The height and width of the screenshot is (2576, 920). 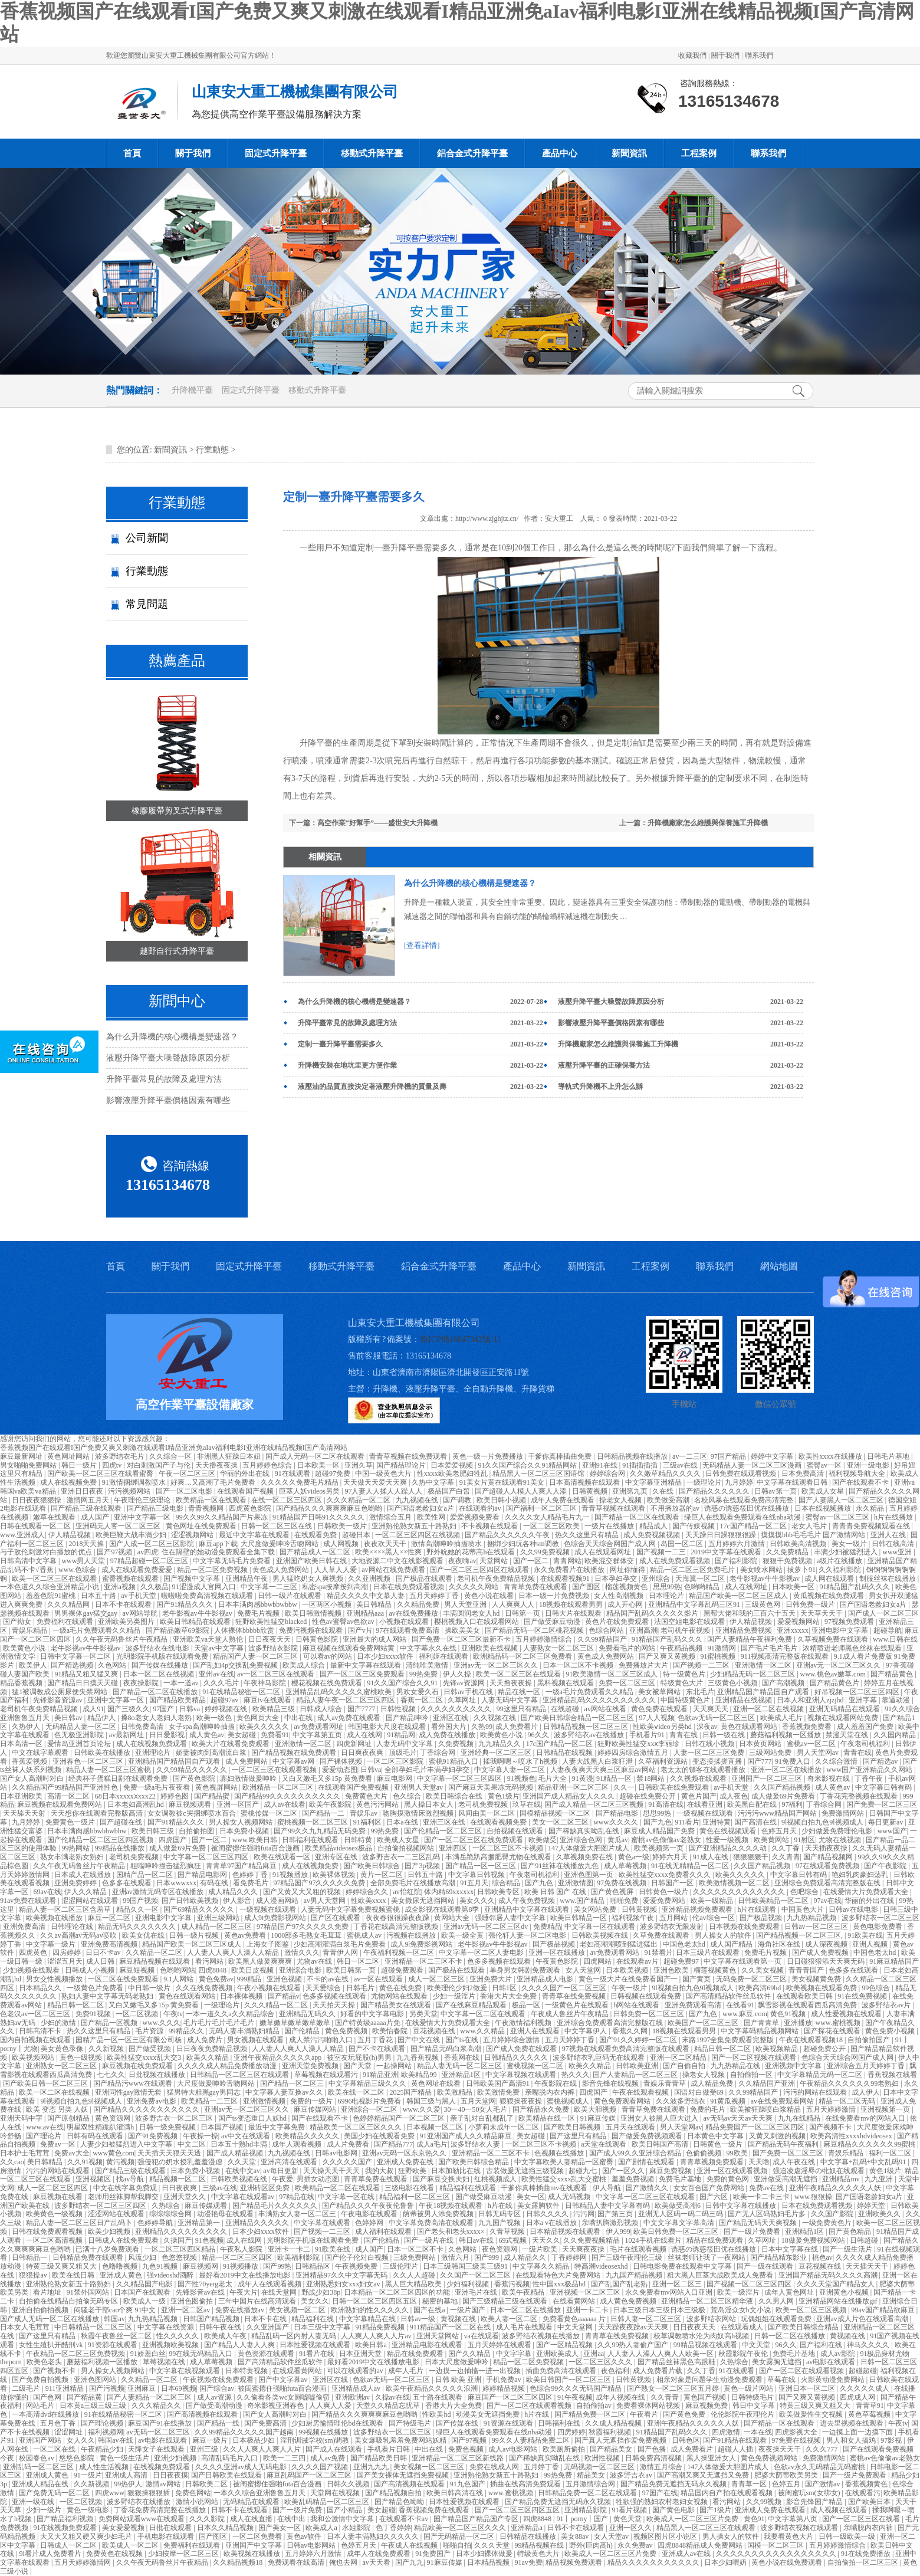 I want to click on 久草视频免费在线观看, so click(x=833, y=1639).